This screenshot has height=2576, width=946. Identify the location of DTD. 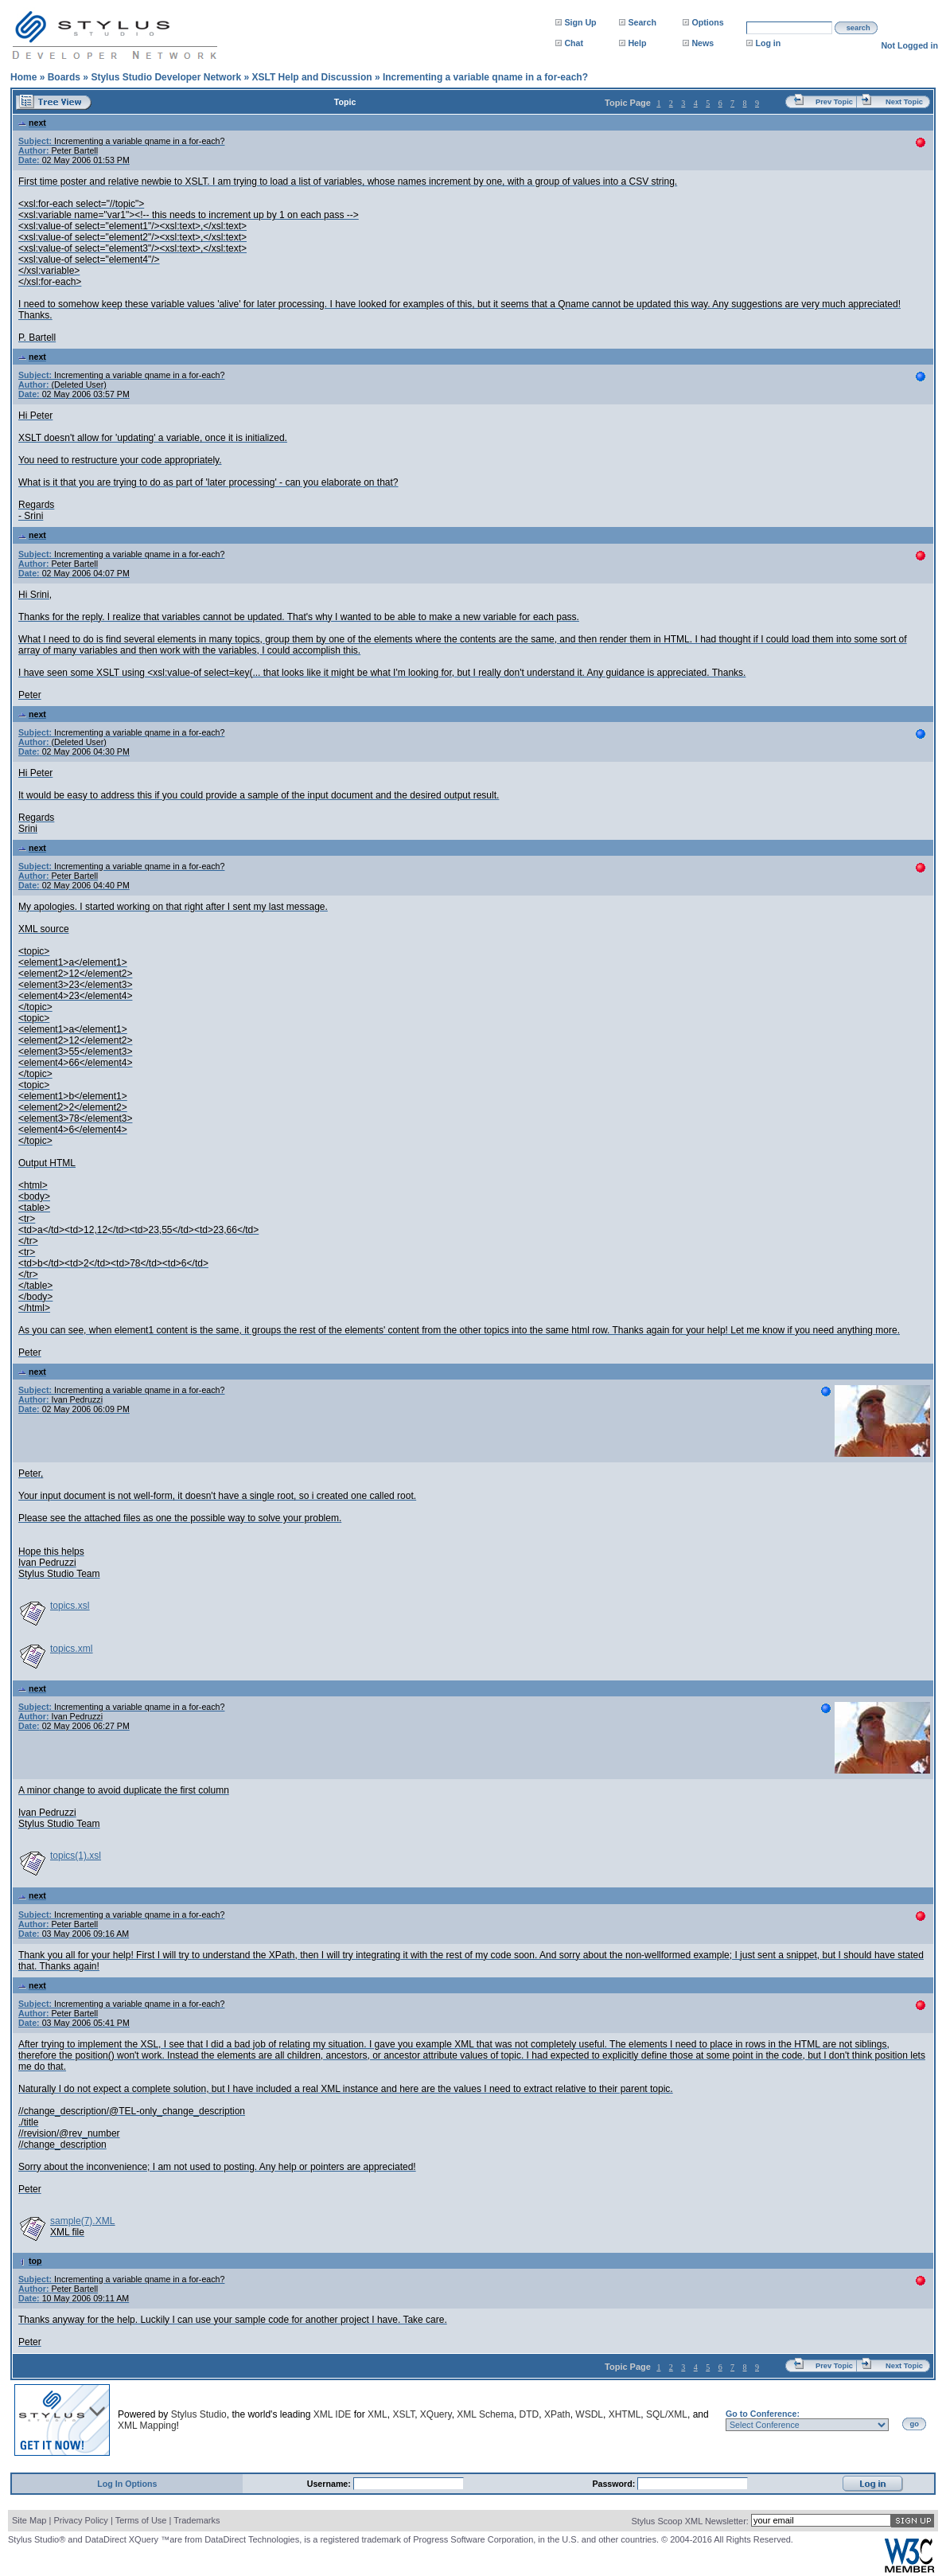
(529, 2414).